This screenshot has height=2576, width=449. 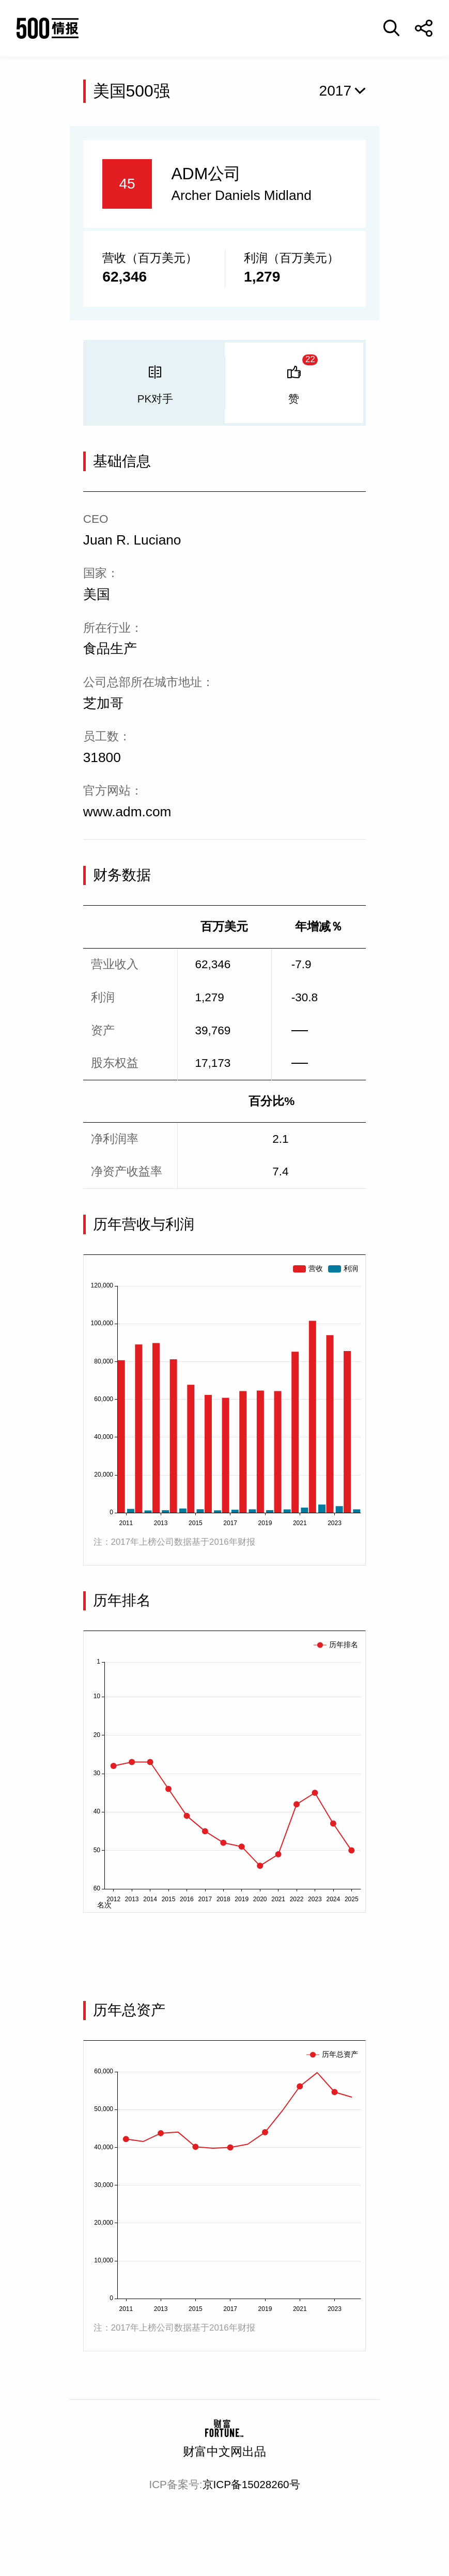 I want to click on 美国500强, so click(x=131, y=91).